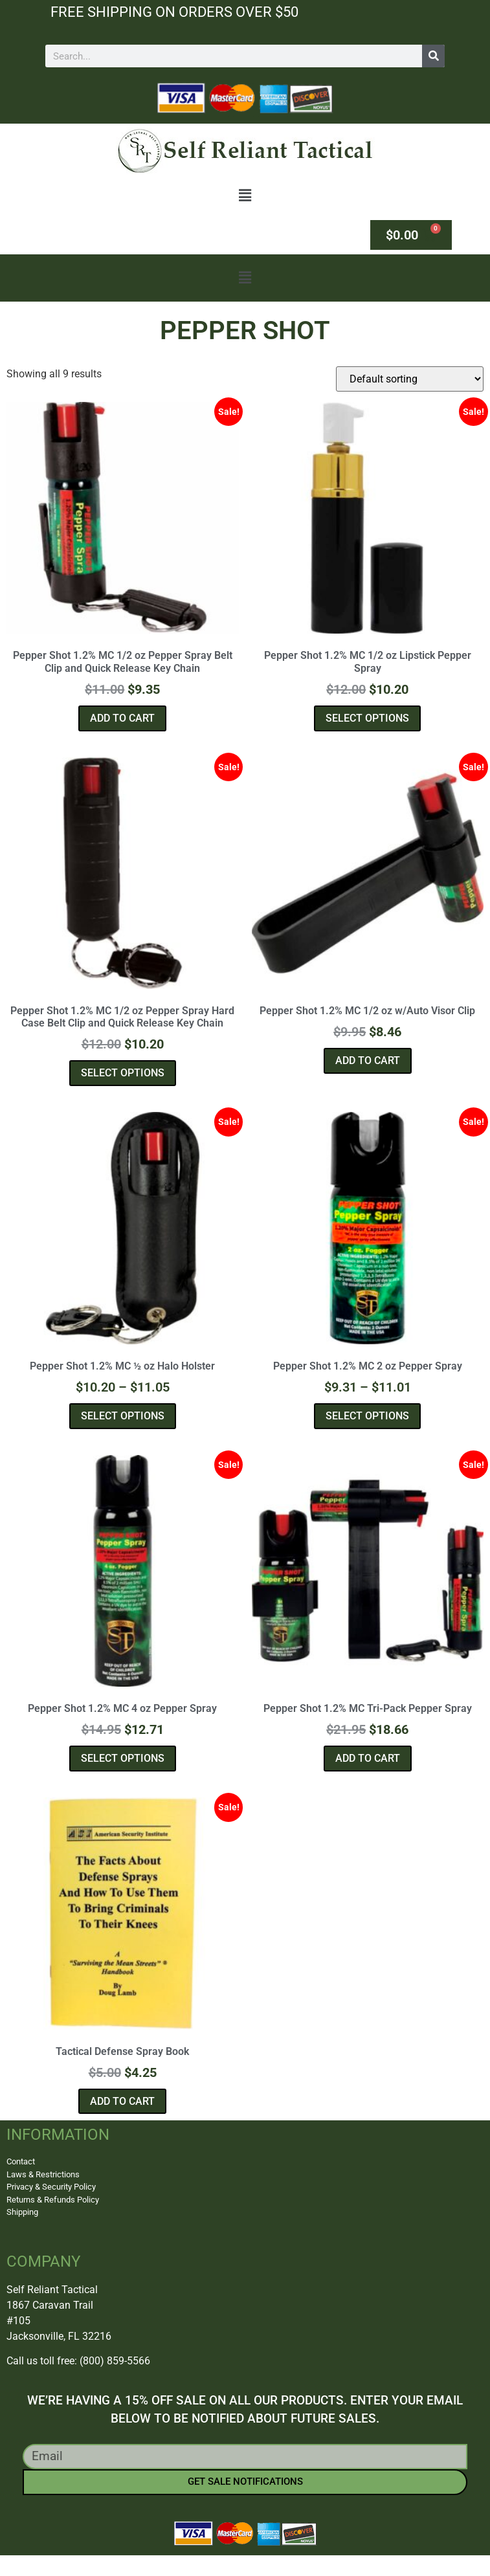 The width and height of the screenshot is (490, 2576). Describe the element at coordinates (122, 1416) in the screenshot. I see `Select options [Select options for “Pepper Shot 1.2% MC ½ oz Halo Holster”]` at that location.